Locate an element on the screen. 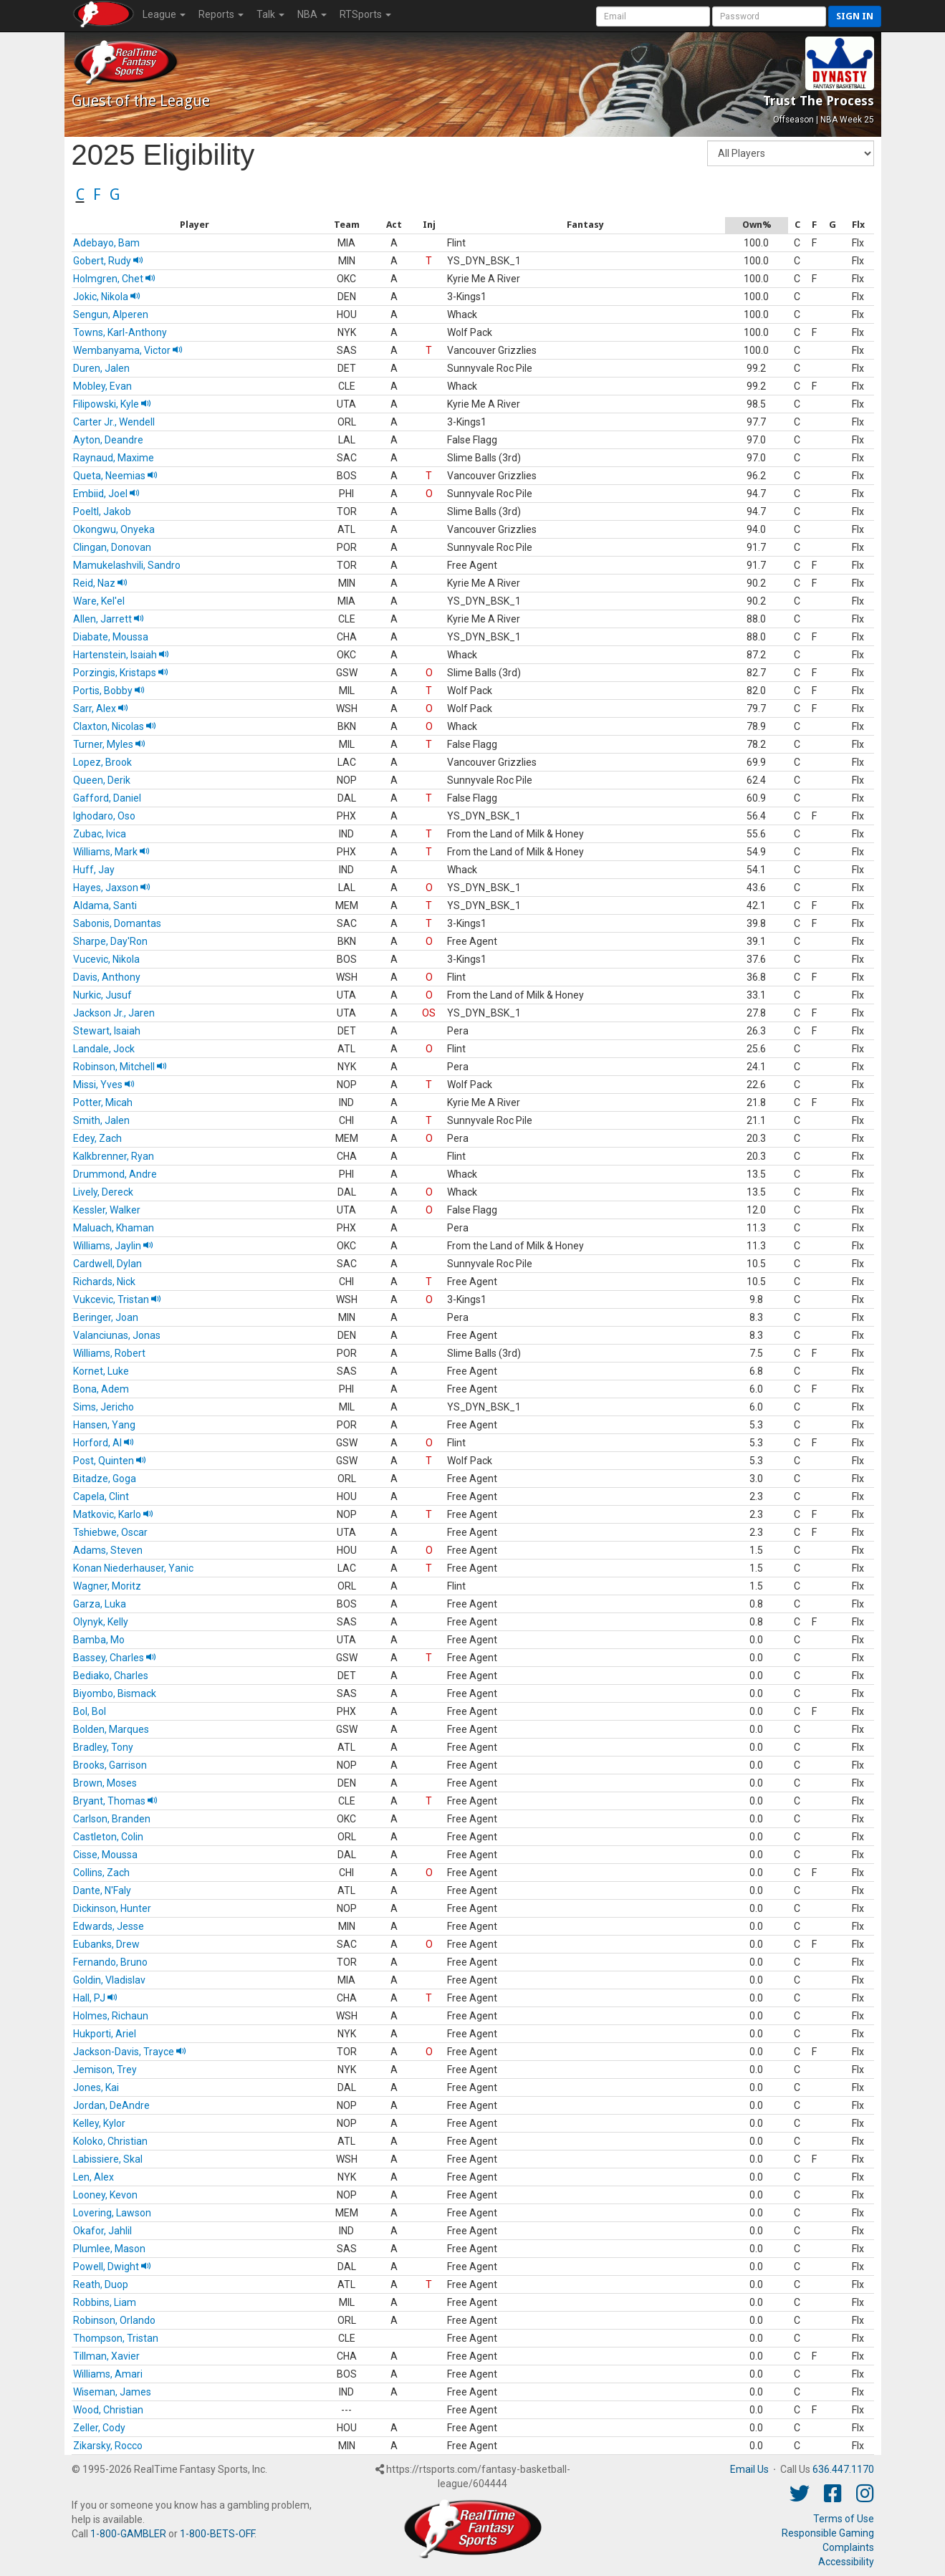 The image size is (945, 2576). Robinson, Orlando is located at coordinates (114, 2320).